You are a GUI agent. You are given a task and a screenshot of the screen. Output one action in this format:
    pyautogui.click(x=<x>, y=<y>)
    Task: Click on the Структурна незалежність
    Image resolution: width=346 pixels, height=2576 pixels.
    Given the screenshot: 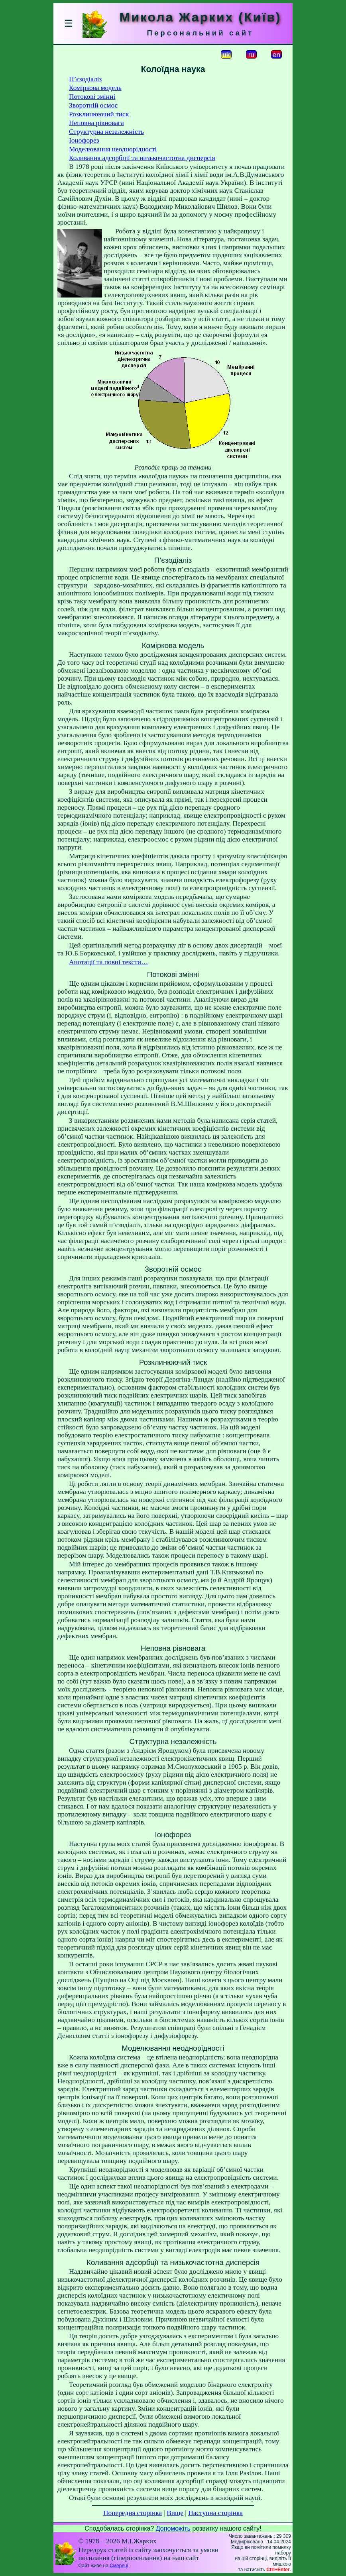 What is the action you would take?
    pyautogui.click(x=106, y=131)
    